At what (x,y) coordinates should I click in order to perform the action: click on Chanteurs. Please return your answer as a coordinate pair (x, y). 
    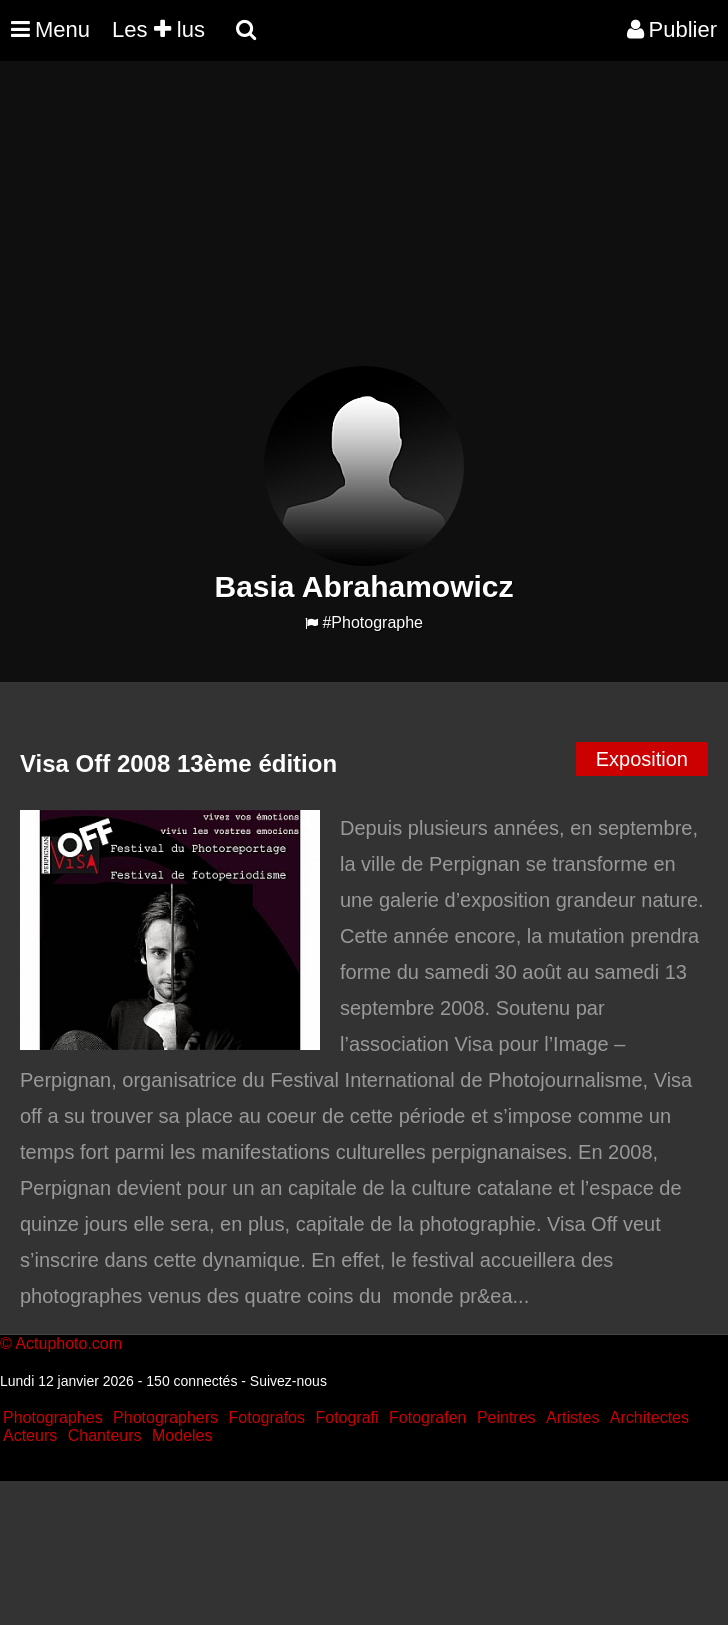
    Looking at the image, I should click on (105, 1435).